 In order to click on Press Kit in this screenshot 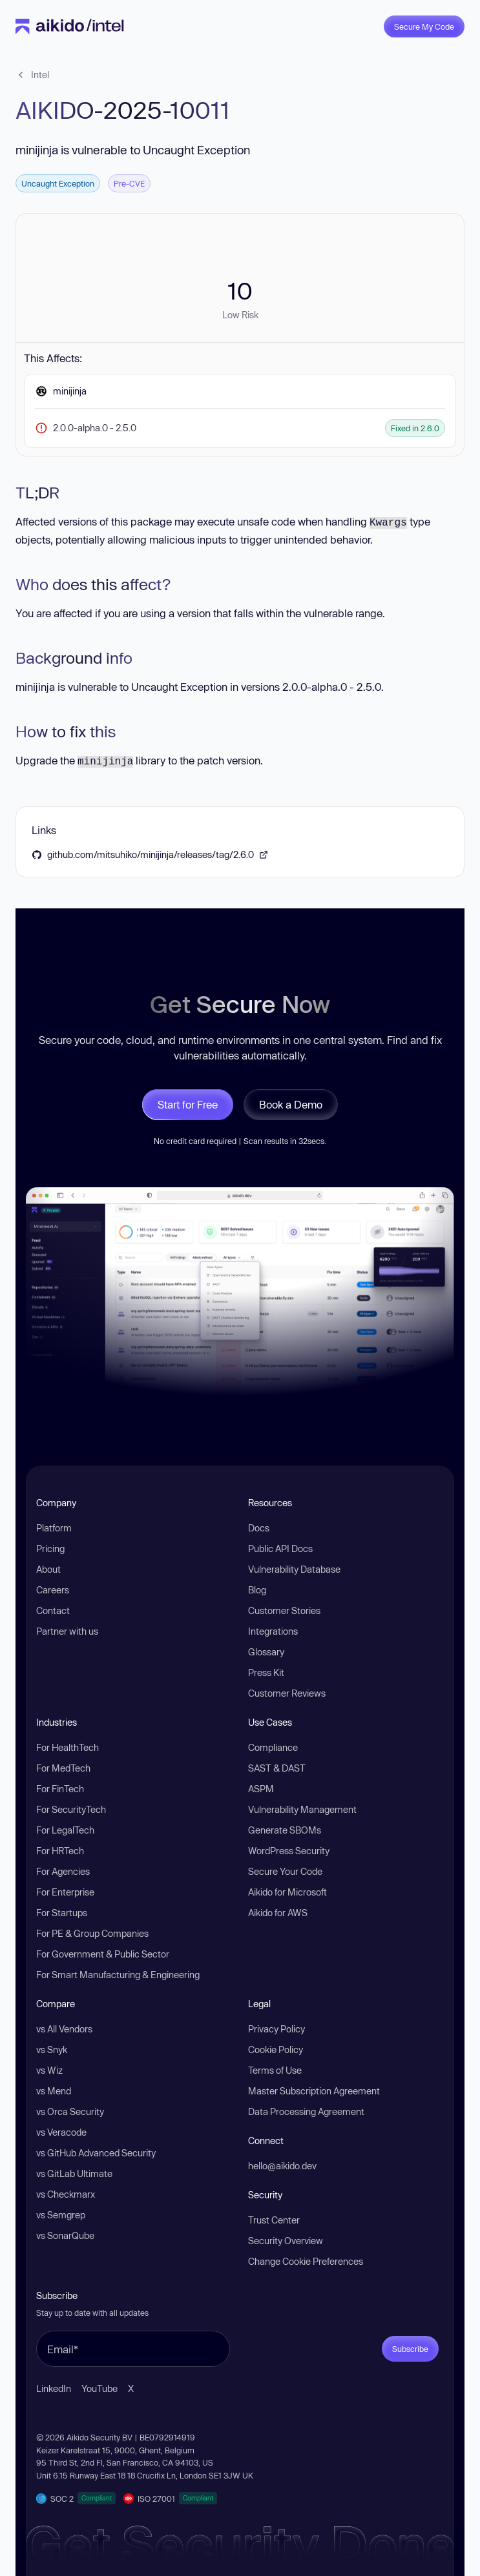, I will do `click(266, 1672)`.